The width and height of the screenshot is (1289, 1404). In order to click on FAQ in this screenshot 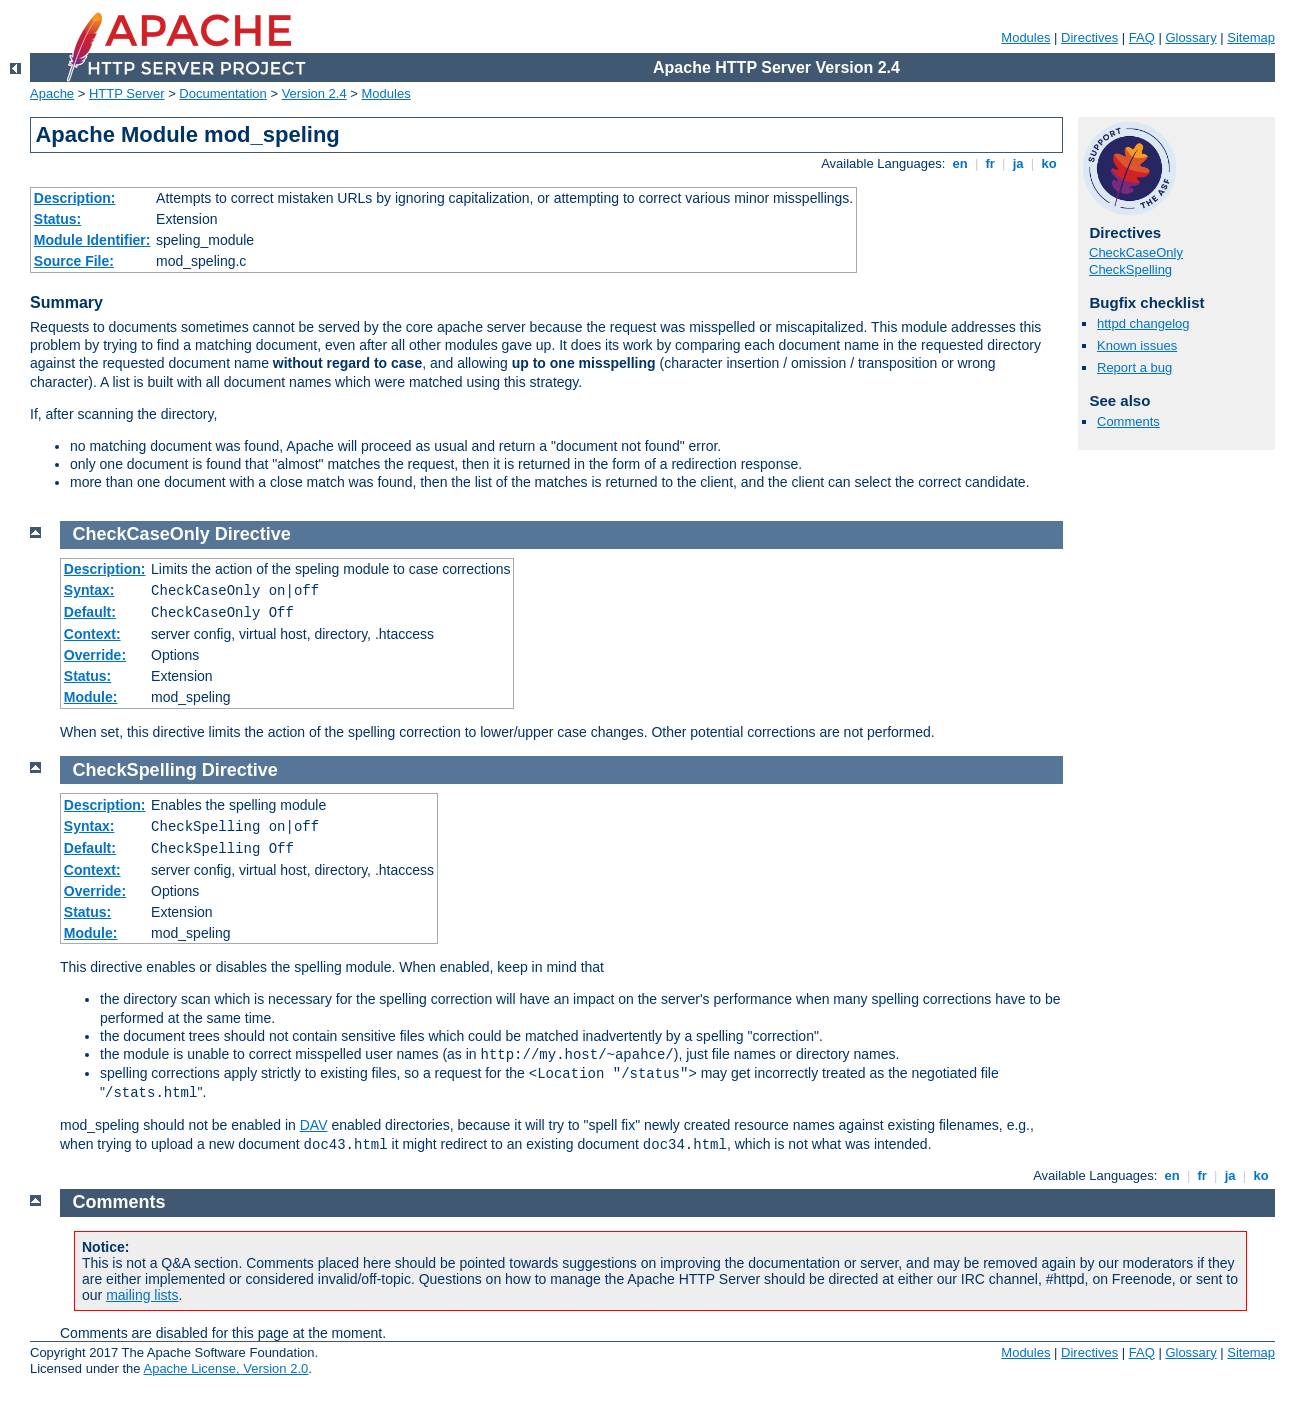, I will do `click(1142, 37)`.